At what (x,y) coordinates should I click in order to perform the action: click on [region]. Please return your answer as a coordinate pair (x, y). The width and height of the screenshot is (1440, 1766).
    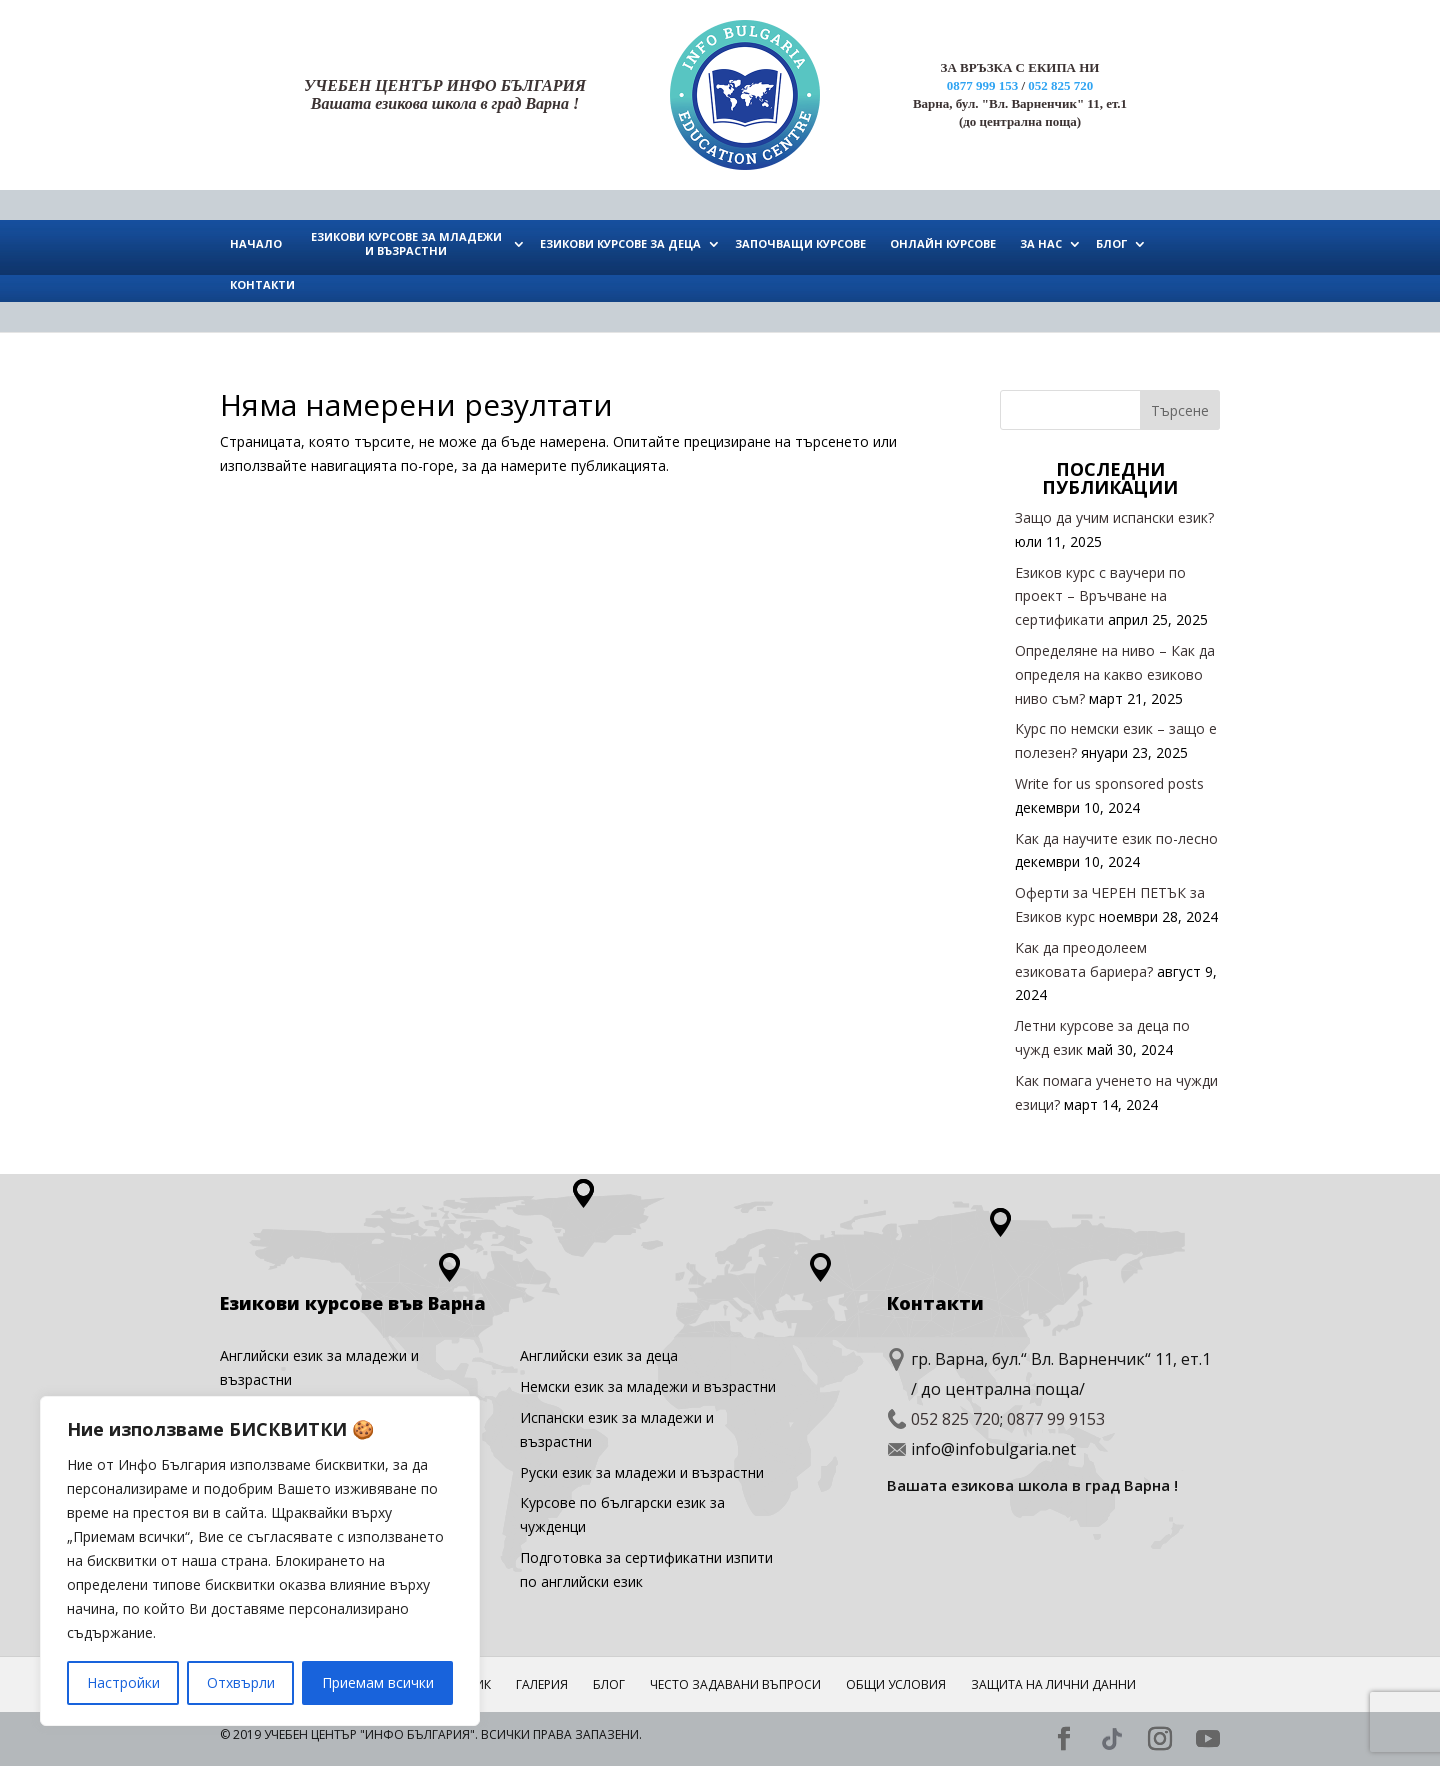
    Looking at the image, I should click on (260, 1561).